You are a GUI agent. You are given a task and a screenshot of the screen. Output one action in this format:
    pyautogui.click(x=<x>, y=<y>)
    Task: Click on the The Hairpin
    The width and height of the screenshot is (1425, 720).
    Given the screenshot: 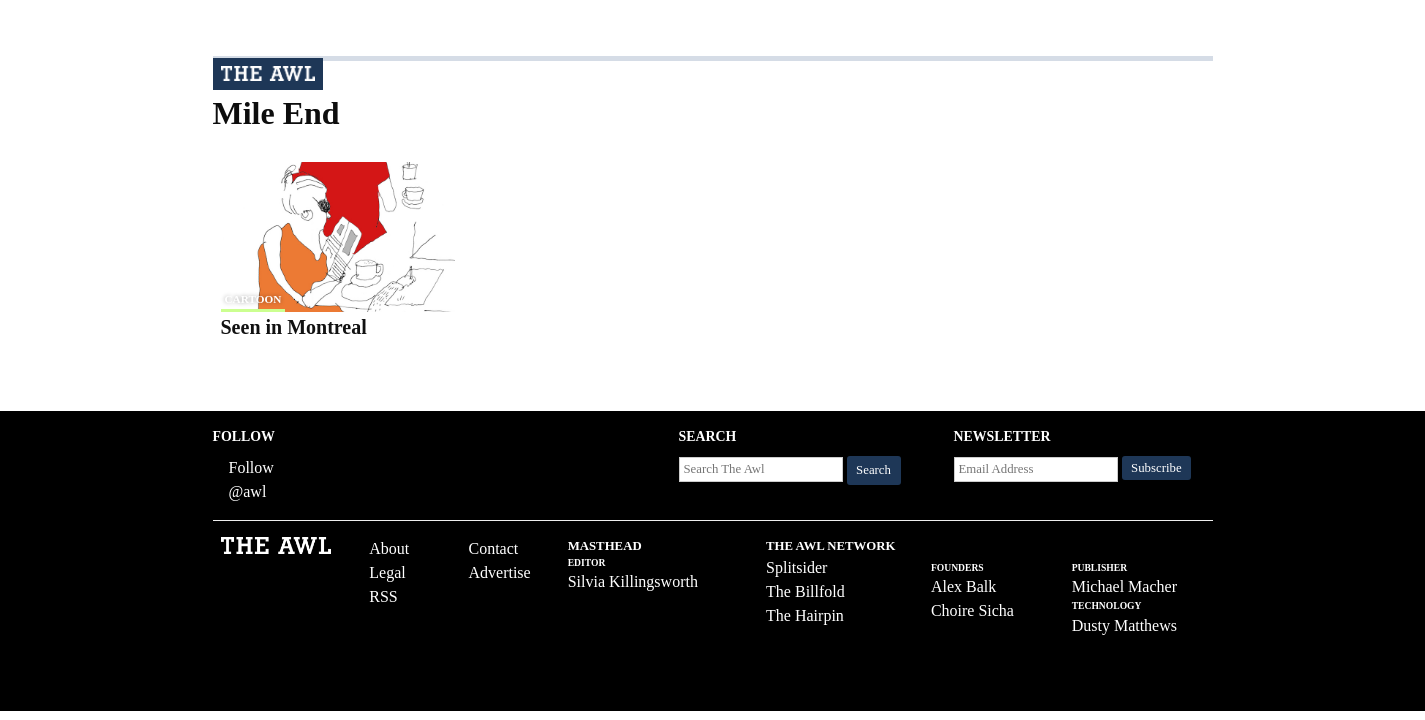 What is the action you would take?
    pyautogui.click(x=805, y=615)
    